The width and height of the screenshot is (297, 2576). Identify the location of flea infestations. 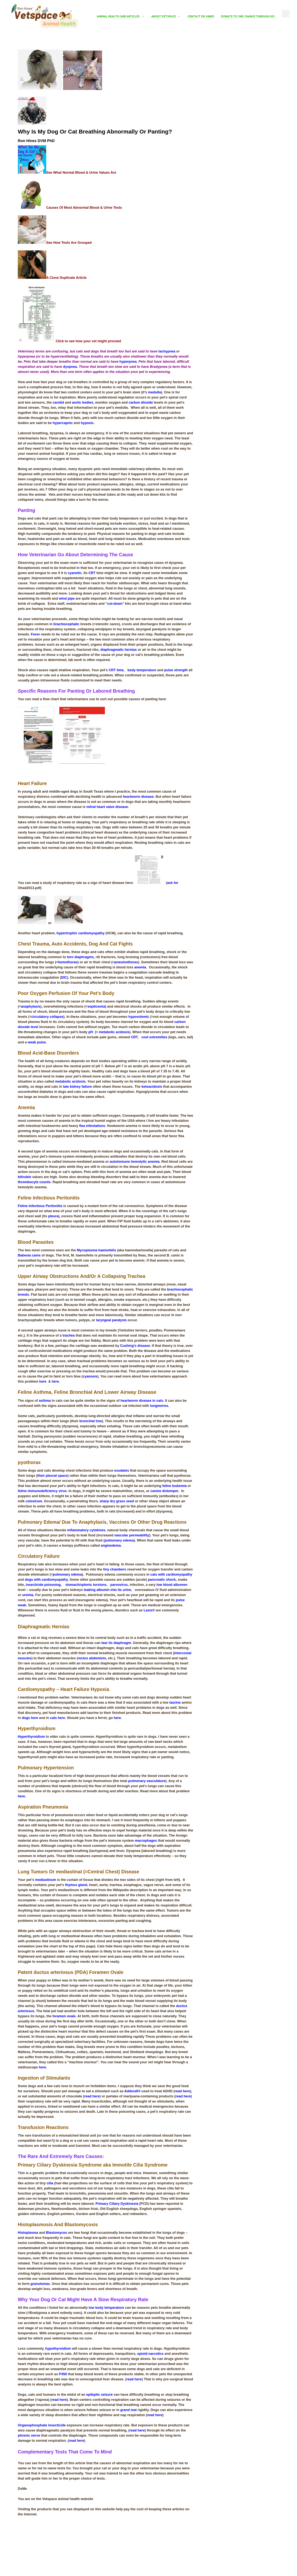
(92, 1126).